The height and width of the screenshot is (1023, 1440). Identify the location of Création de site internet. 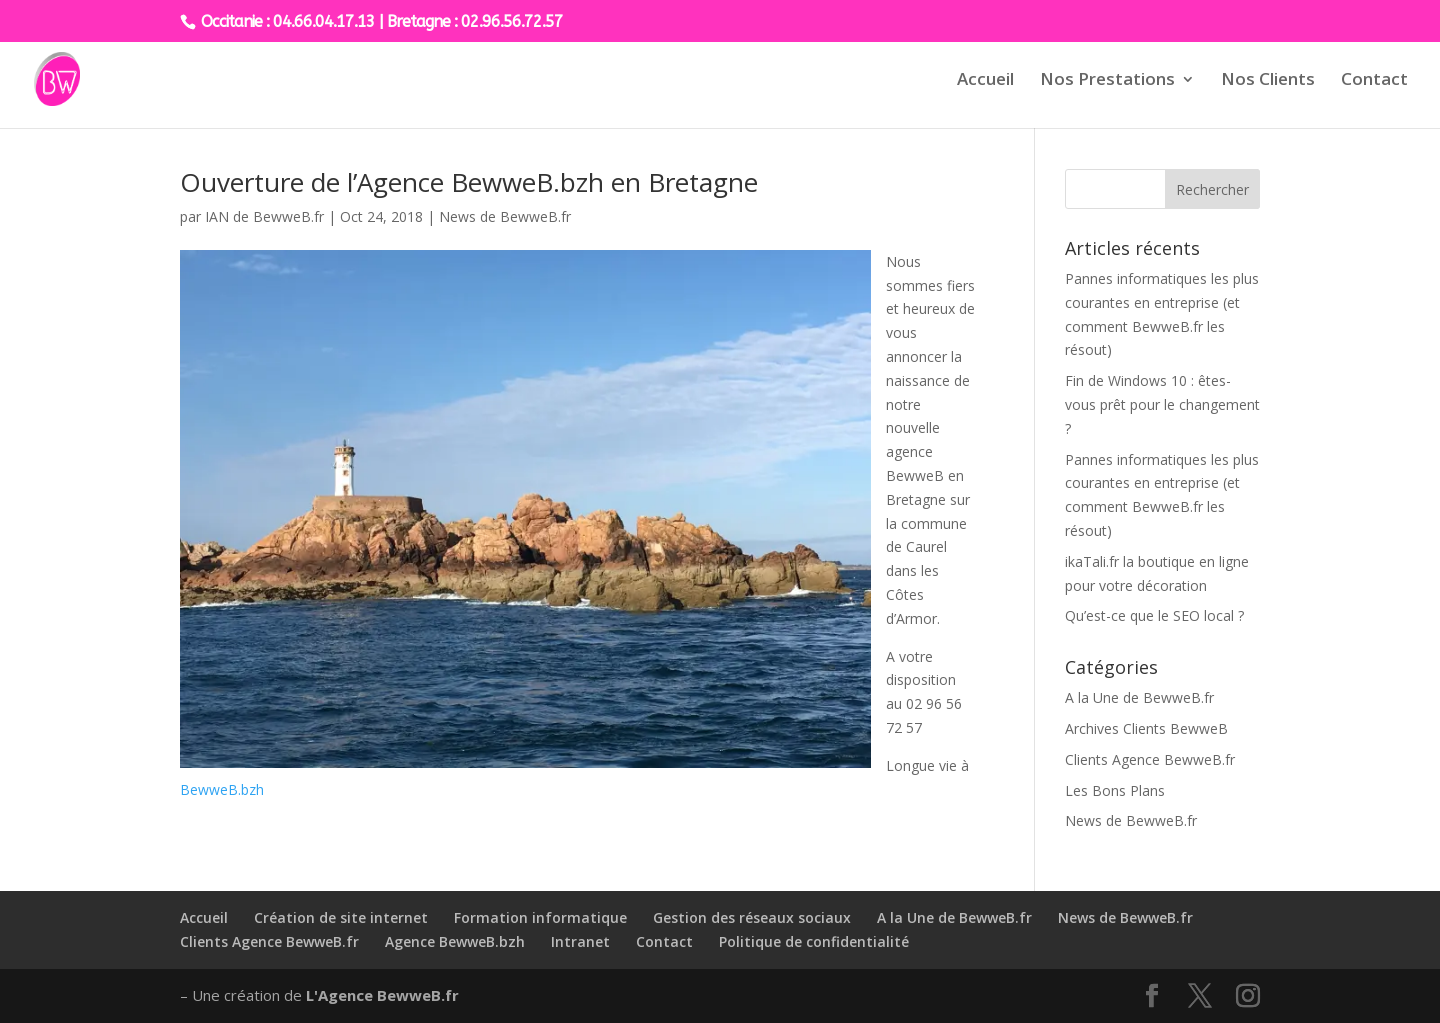
(341, 917).